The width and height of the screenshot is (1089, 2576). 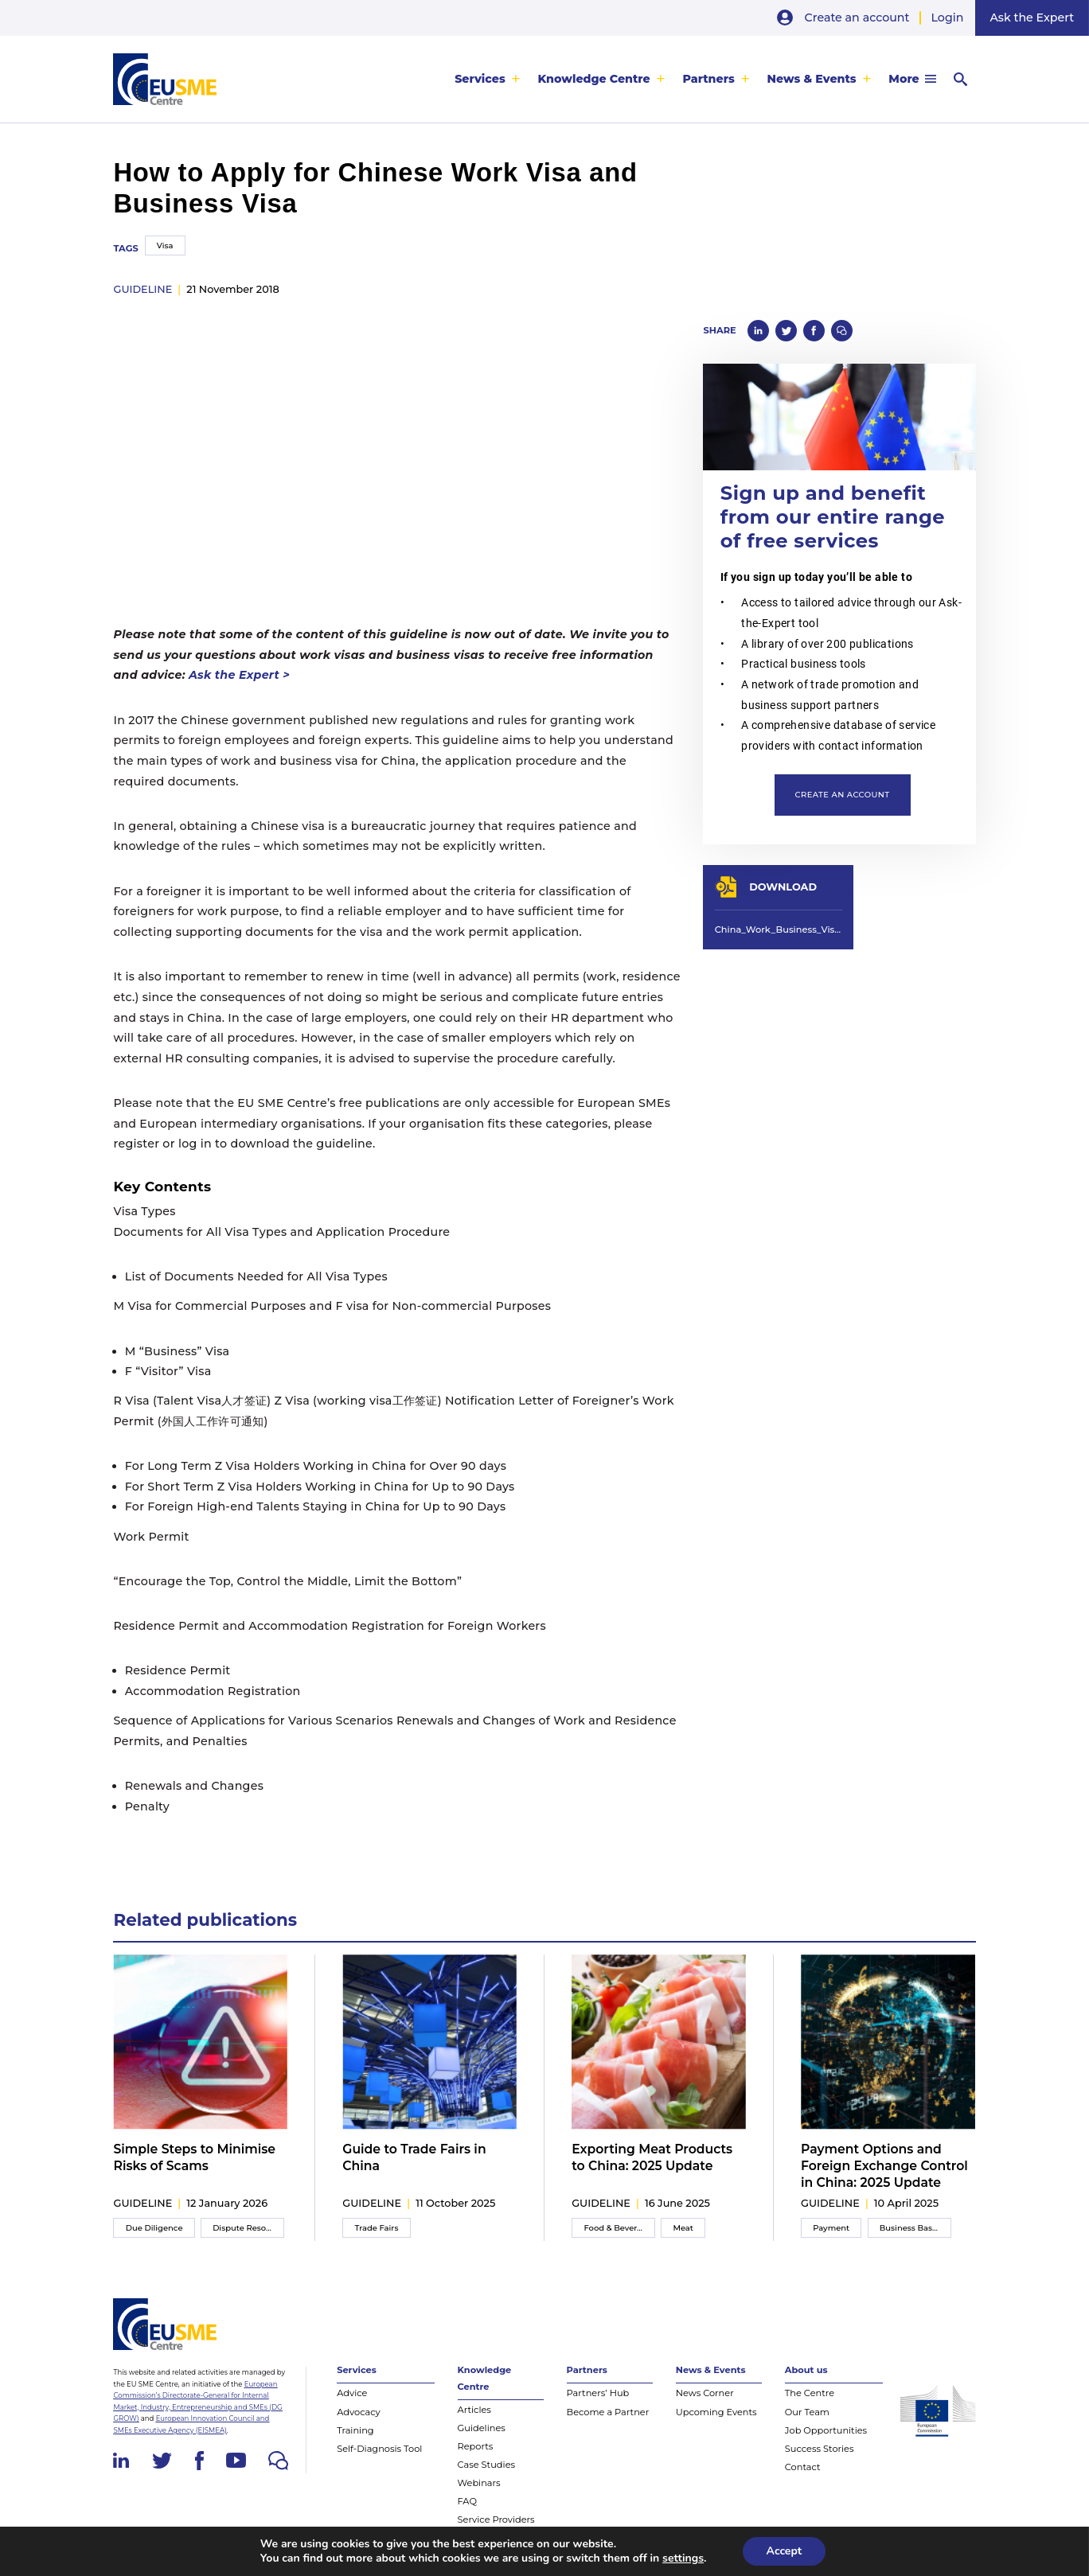 What do you see at coordinates (819, 2448) in the screenshot?
I see `Success Stories` at bounding box center [819, 2448].